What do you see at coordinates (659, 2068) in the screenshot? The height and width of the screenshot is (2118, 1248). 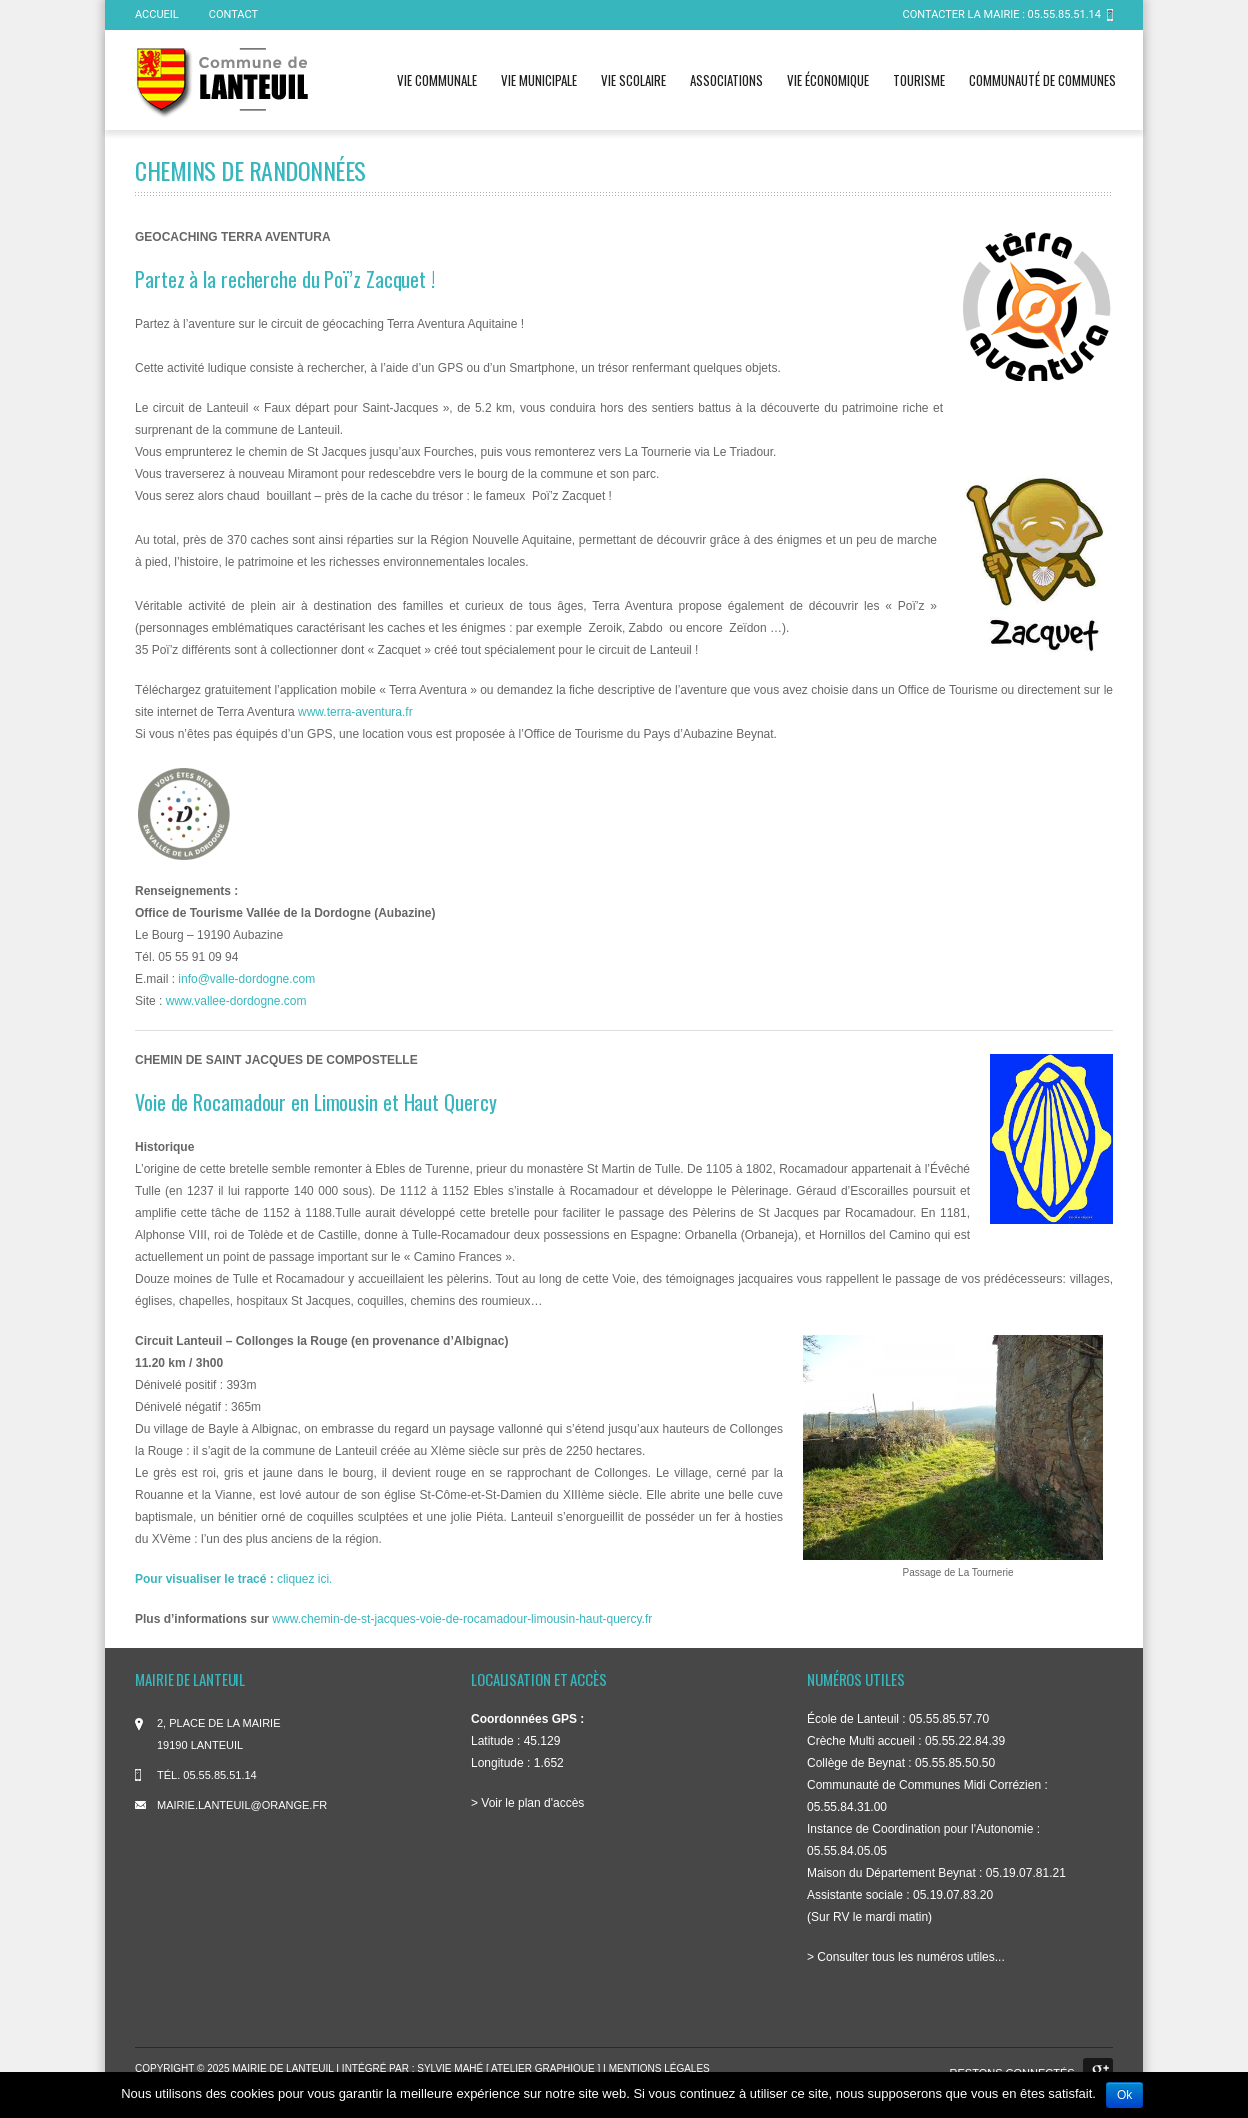 I see `Mentions légales` at bounding box center [659, 2068].